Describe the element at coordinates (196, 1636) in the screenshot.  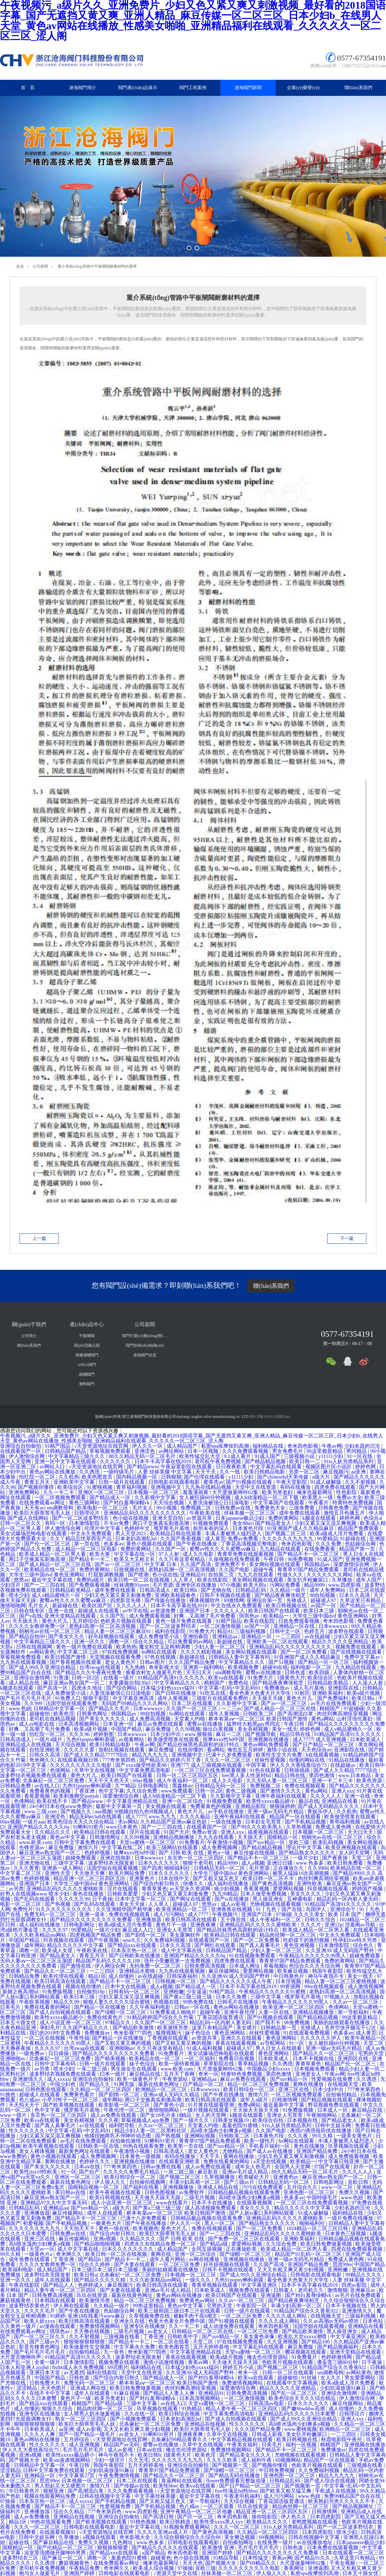
I see `亚洲怡春院` at that location.